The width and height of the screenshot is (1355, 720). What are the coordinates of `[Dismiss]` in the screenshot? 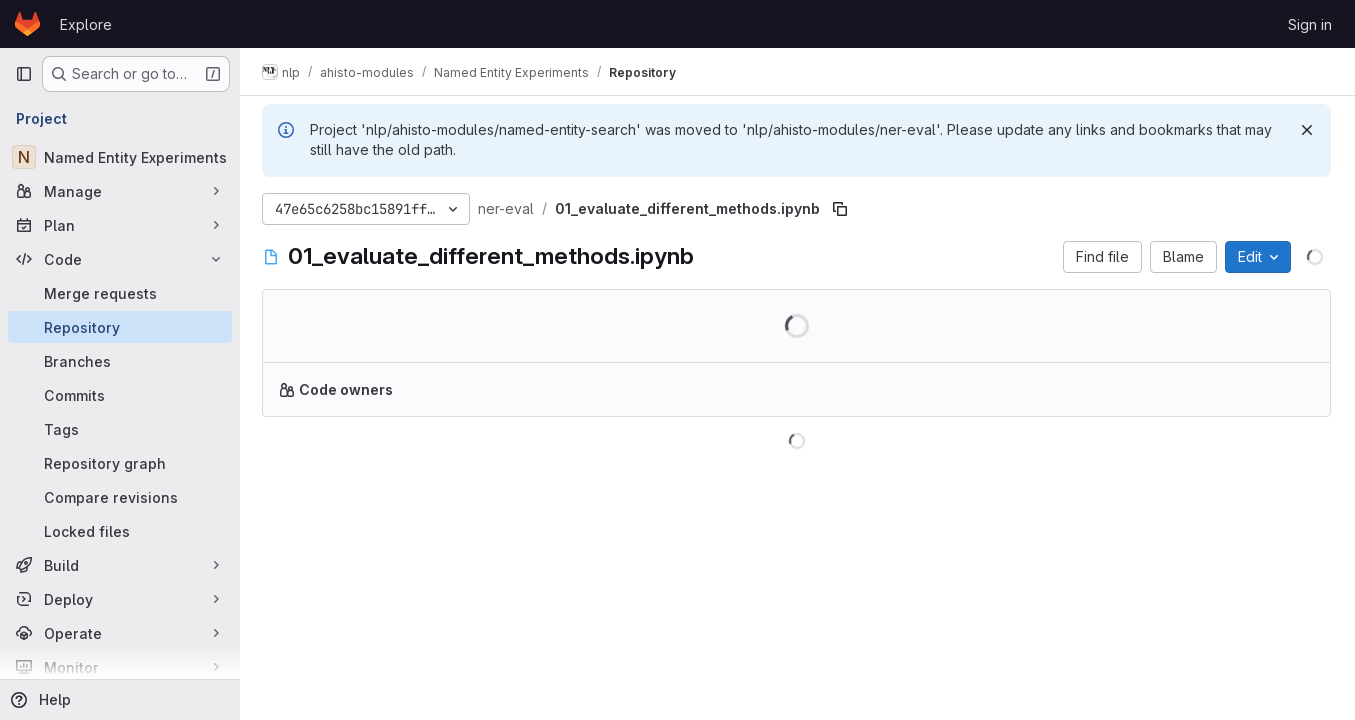 It's located at (1307, 130).